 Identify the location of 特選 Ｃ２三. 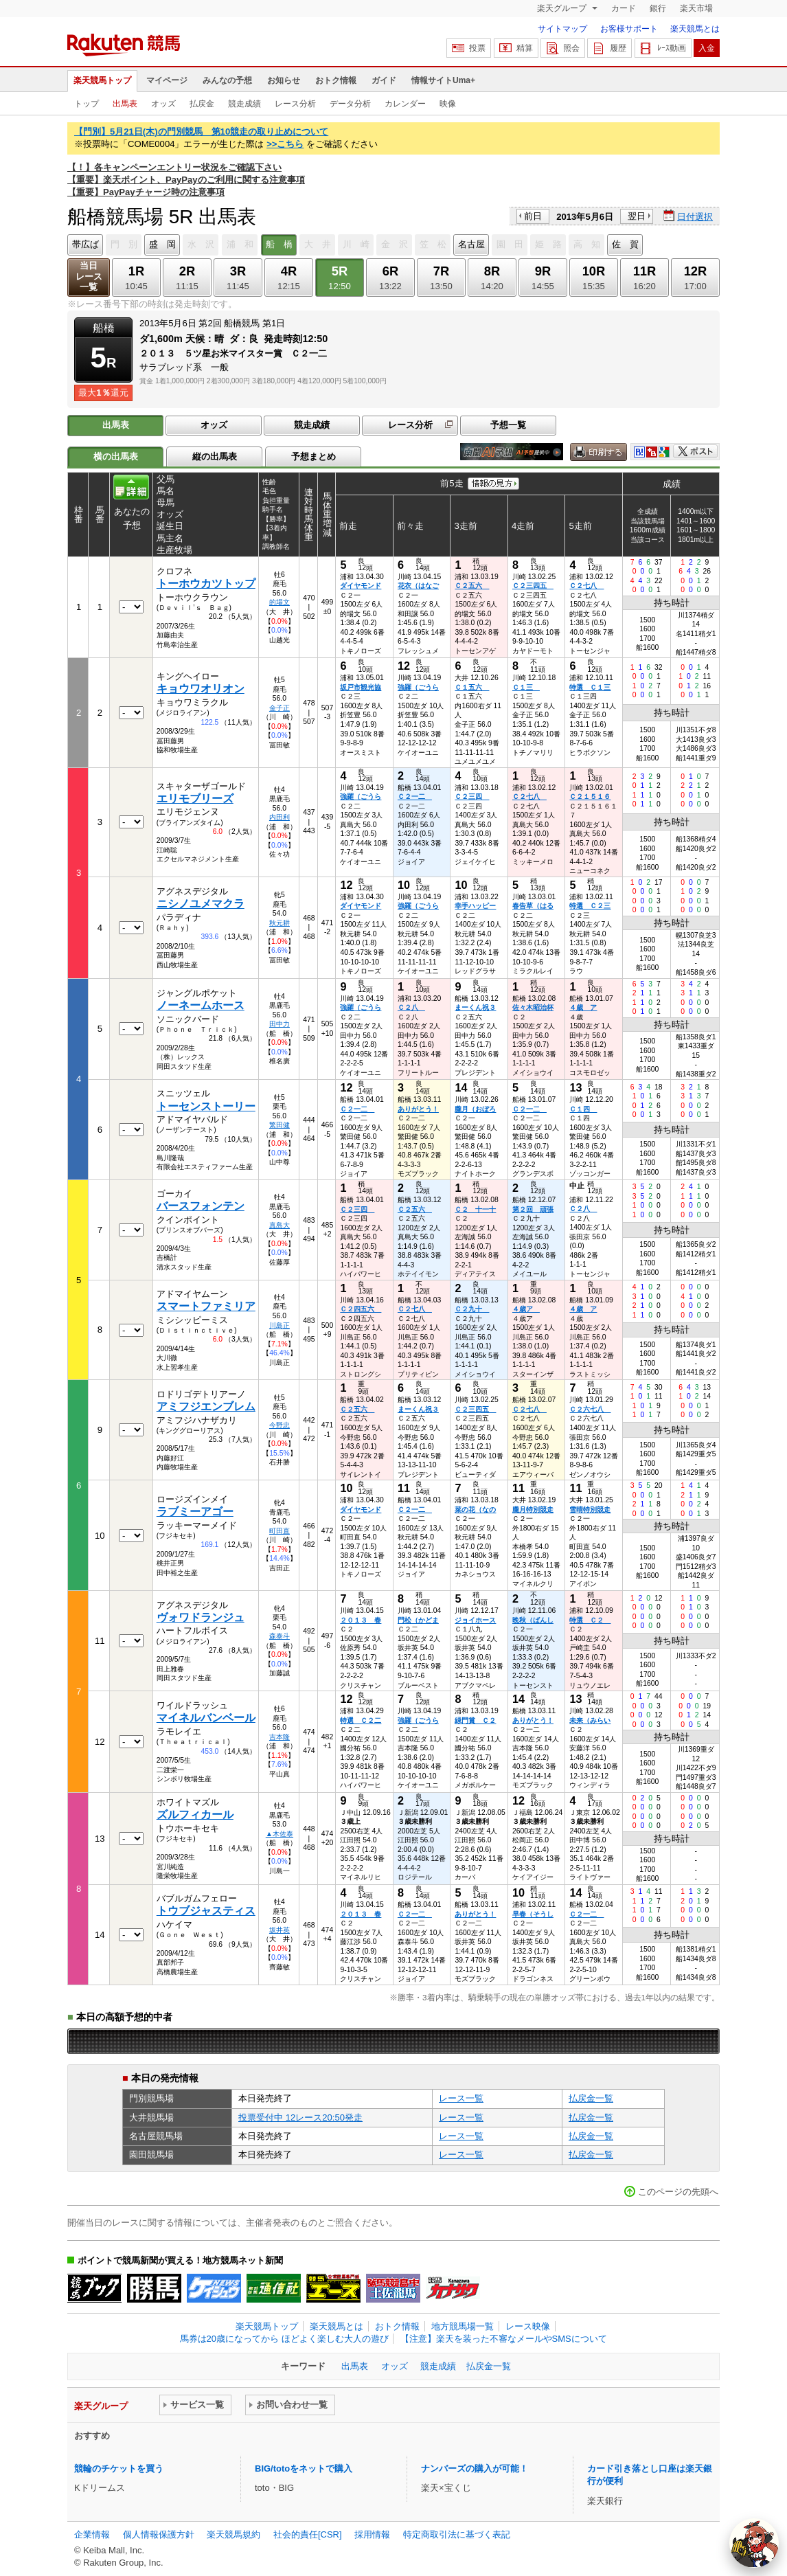
(590, 905).